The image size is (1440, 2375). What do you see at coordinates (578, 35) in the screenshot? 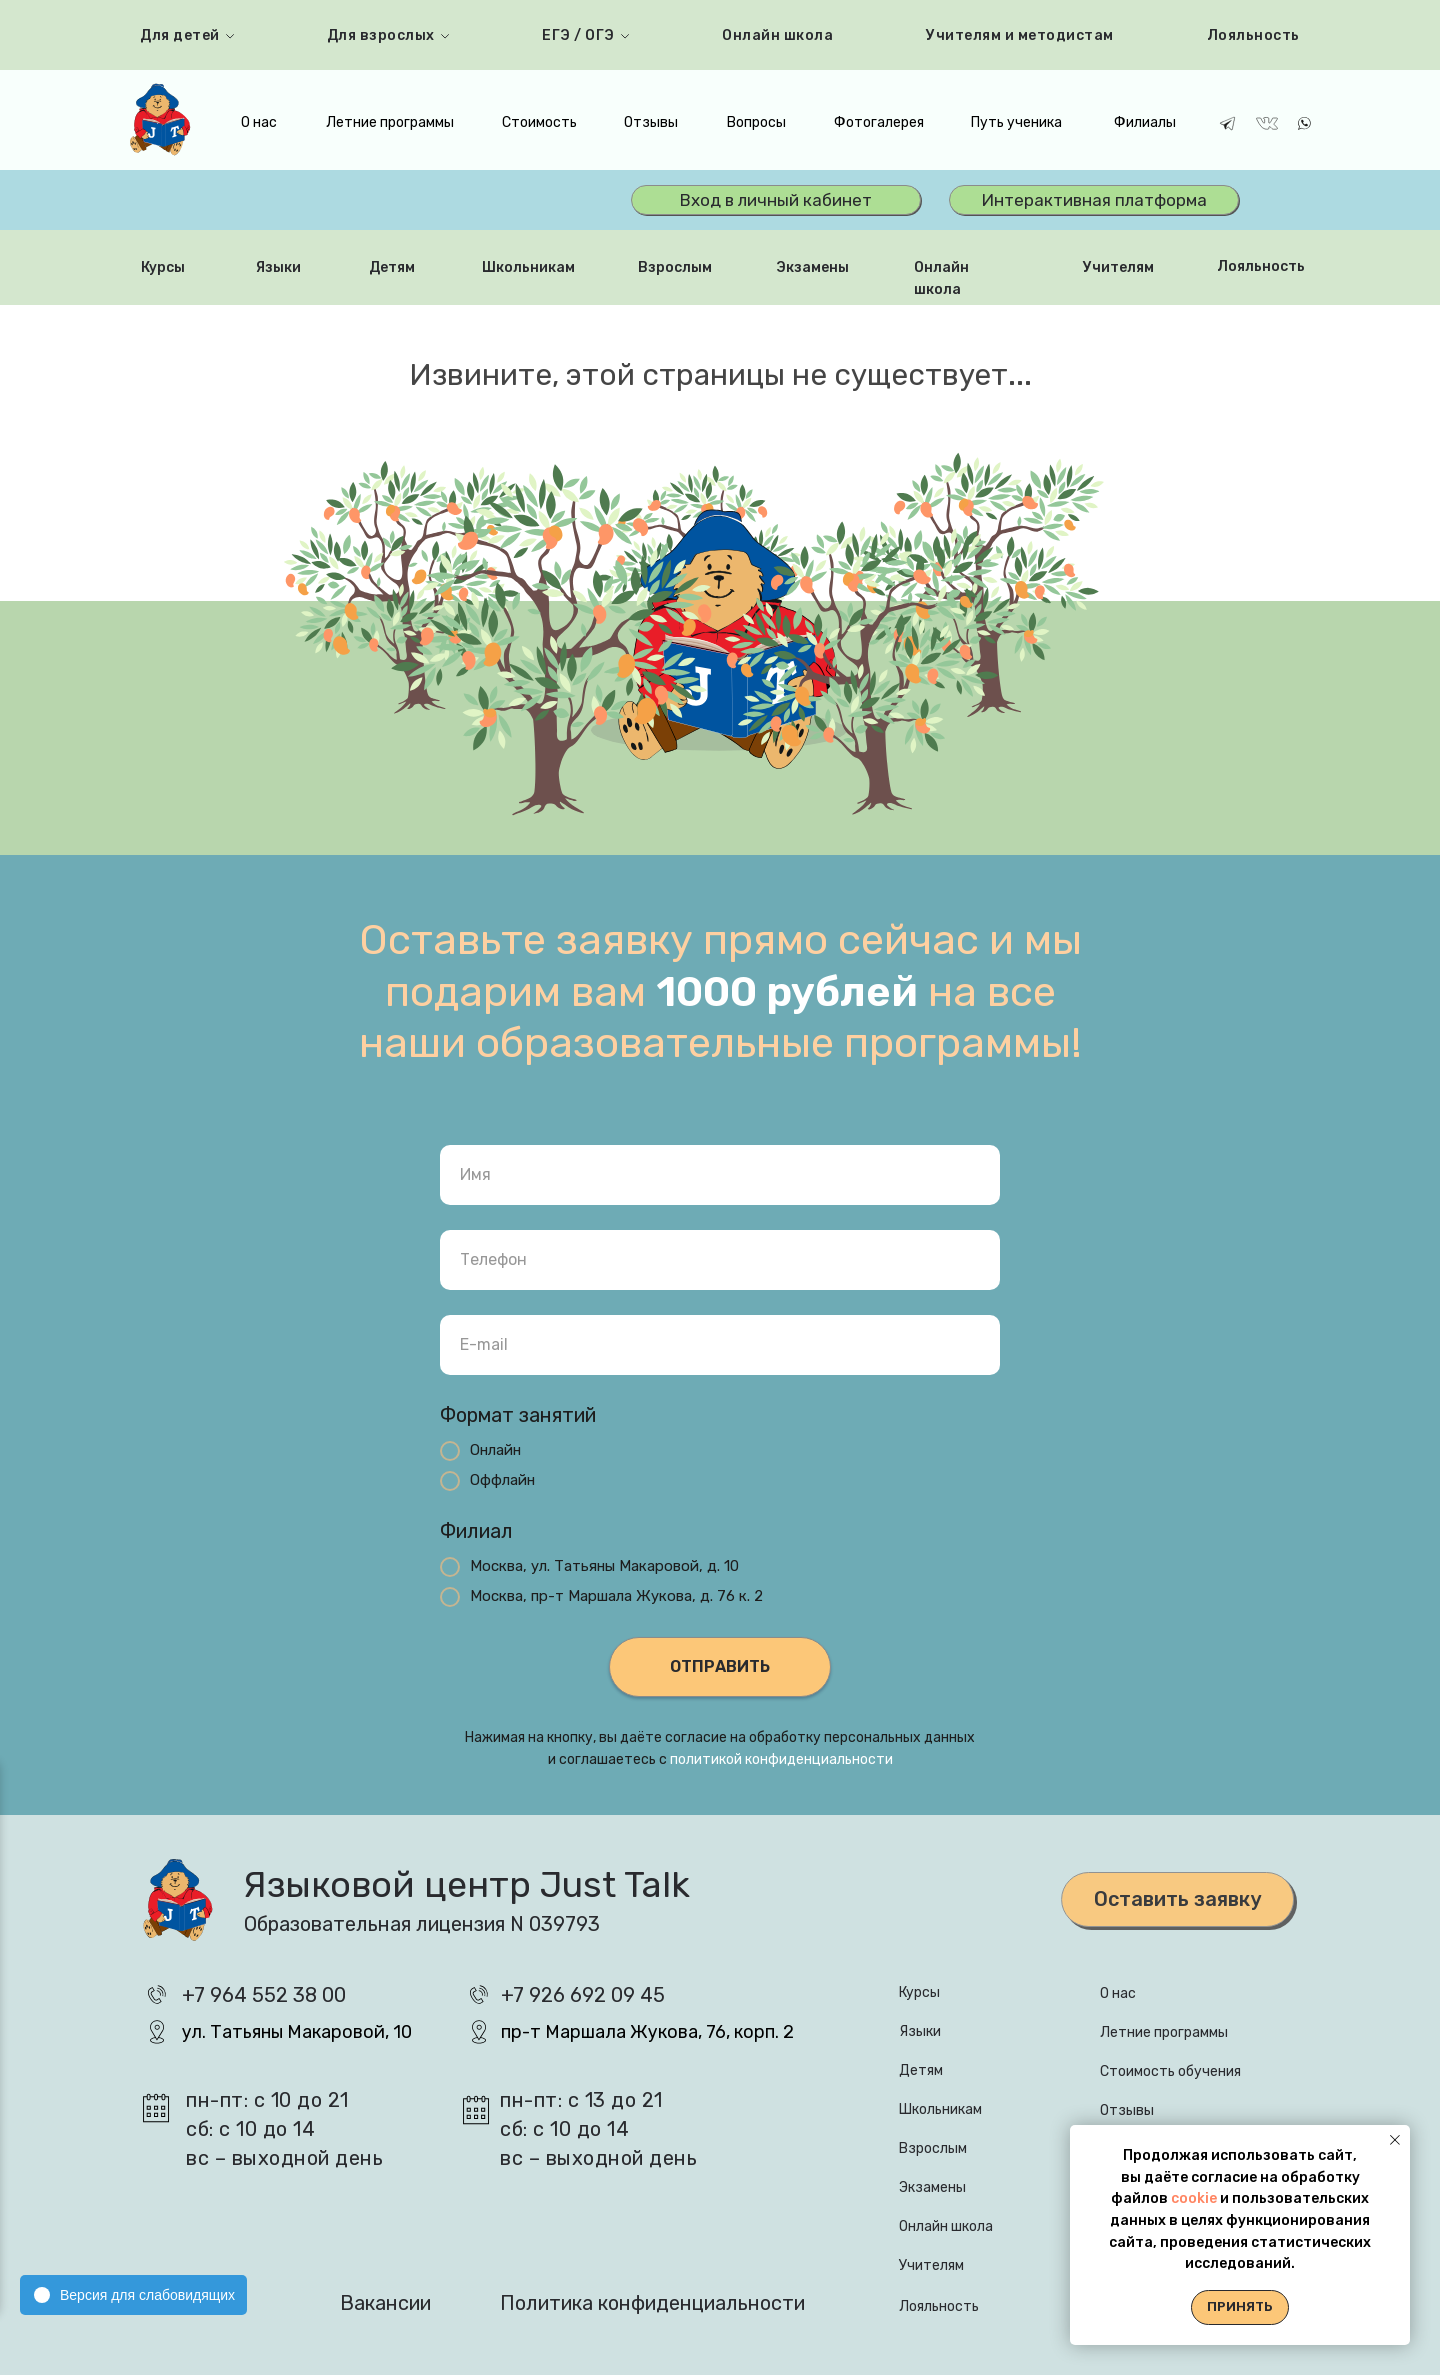
I see `ЕГЭ / ОГЭ` at bounding box center [578, 35].